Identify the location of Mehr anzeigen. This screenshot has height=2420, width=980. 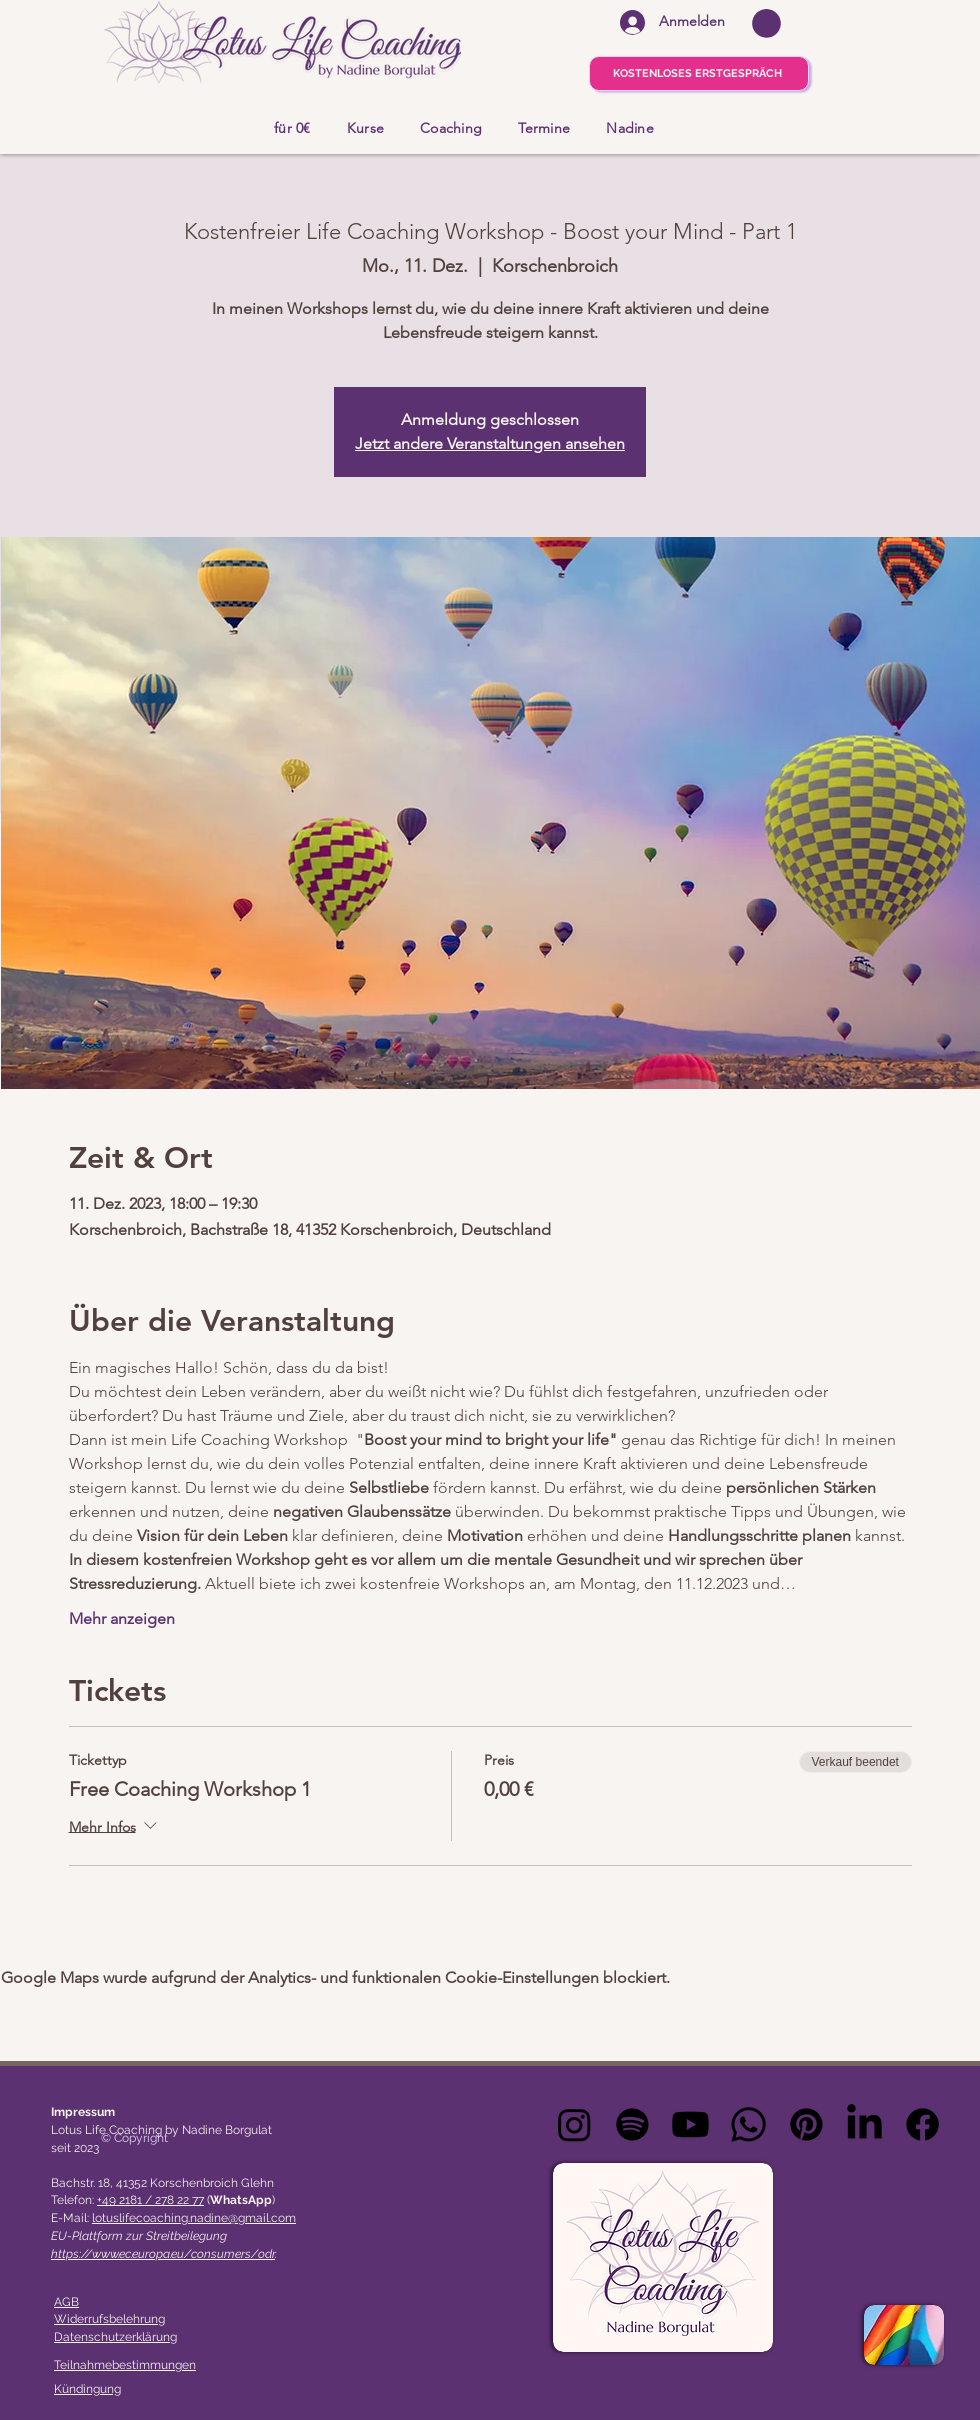
(122, 1618).